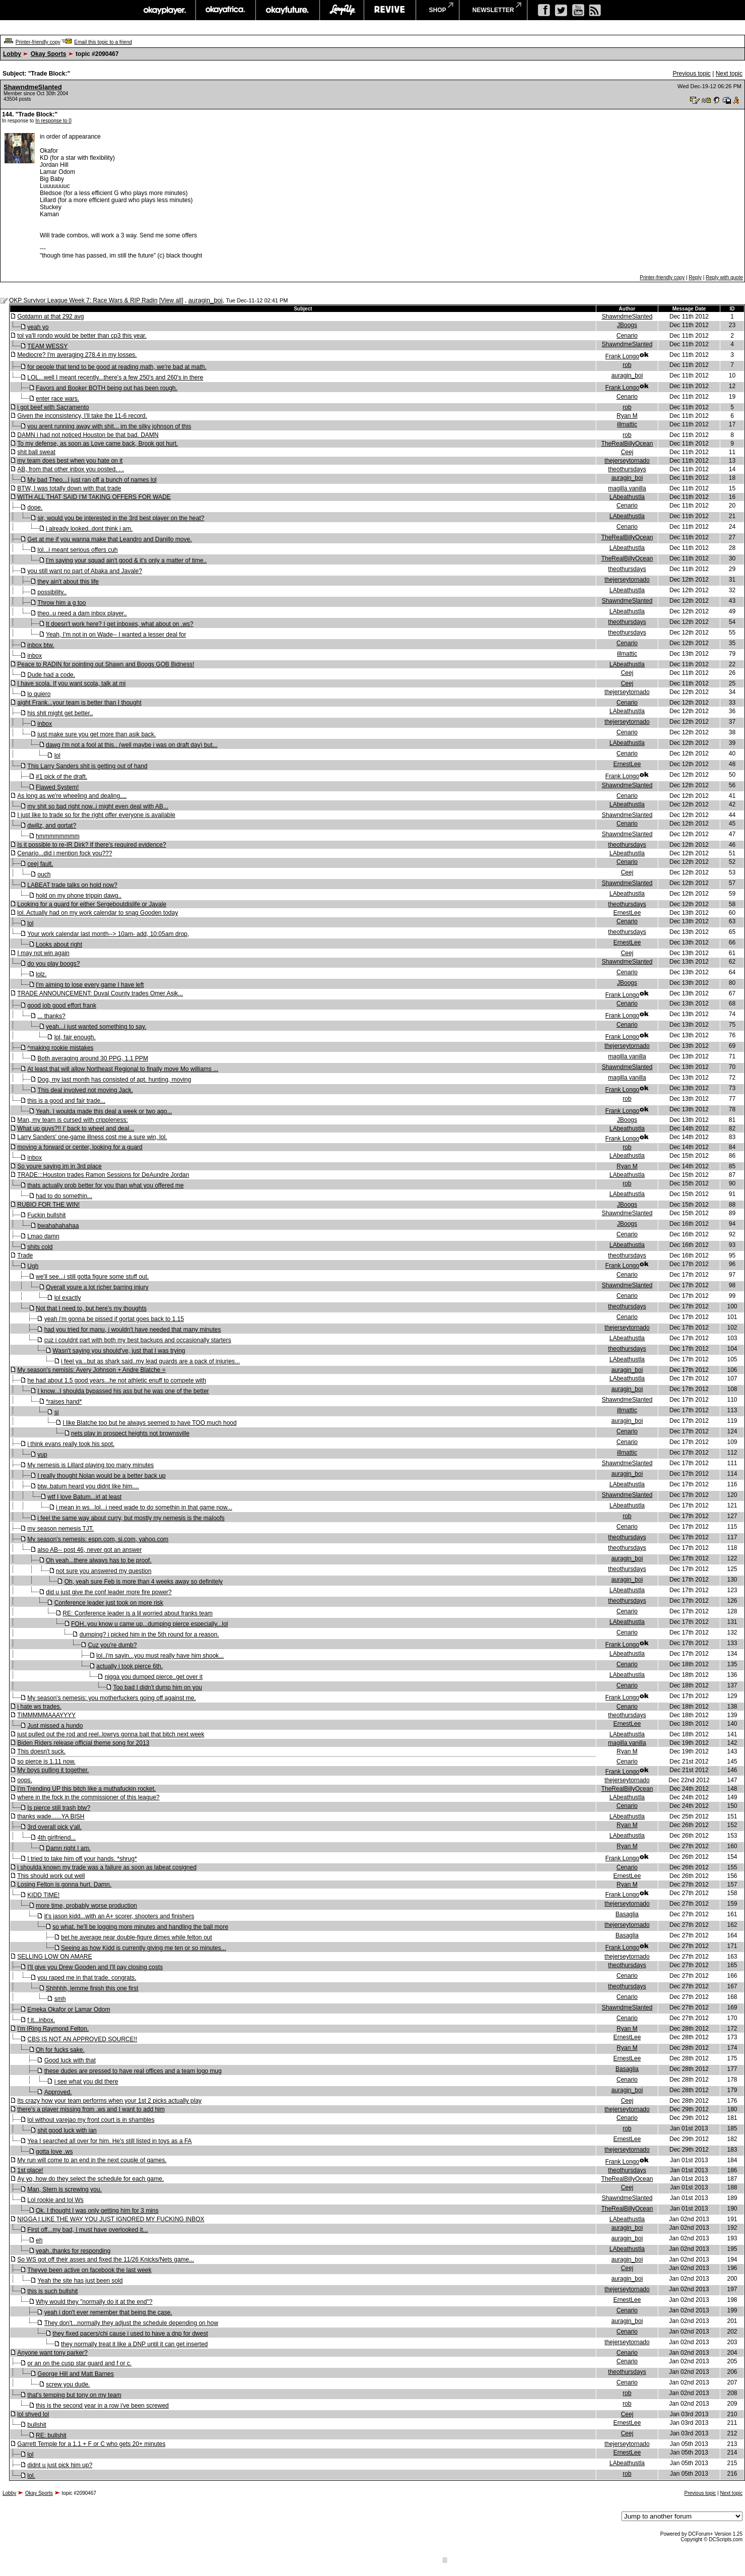 Image resolution: width=745 pixels, height=2576 pixels. I want to click on not sure you answered my question, so click(103, 1571).